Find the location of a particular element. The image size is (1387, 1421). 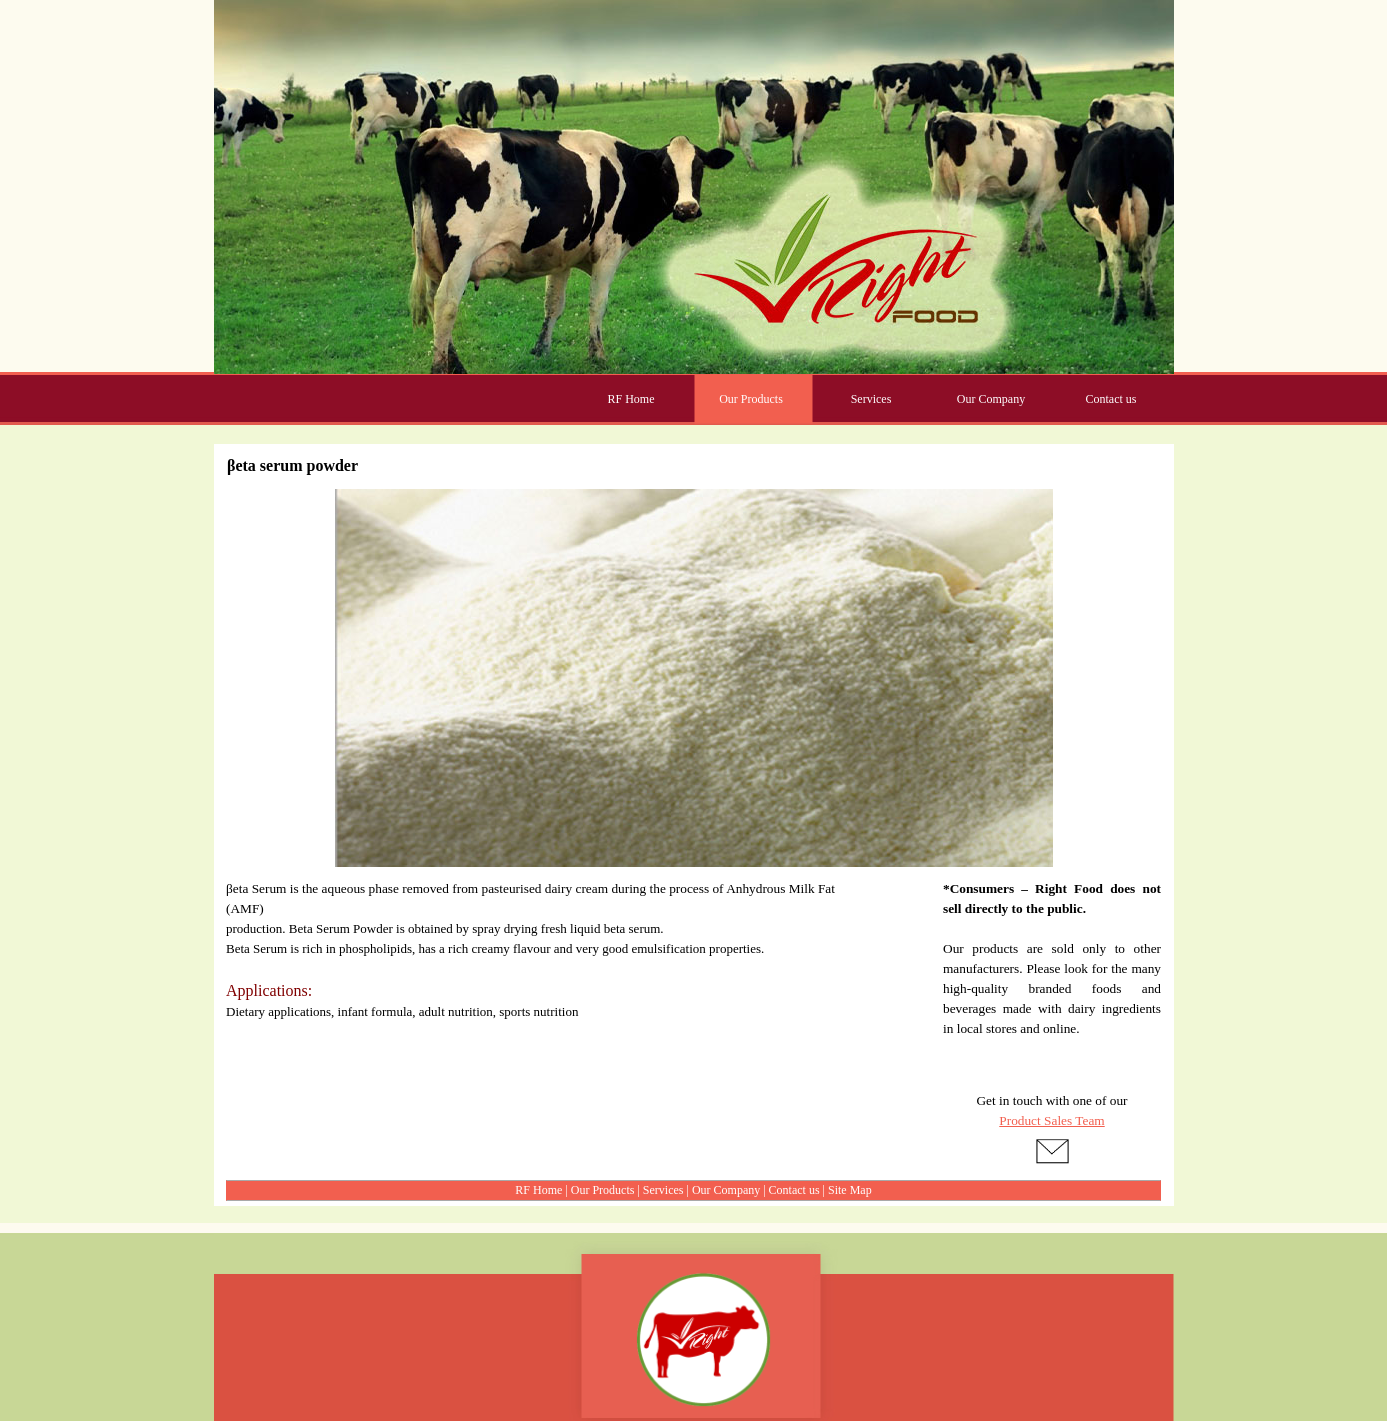

Our Company is located at coordinates (726, 1190).